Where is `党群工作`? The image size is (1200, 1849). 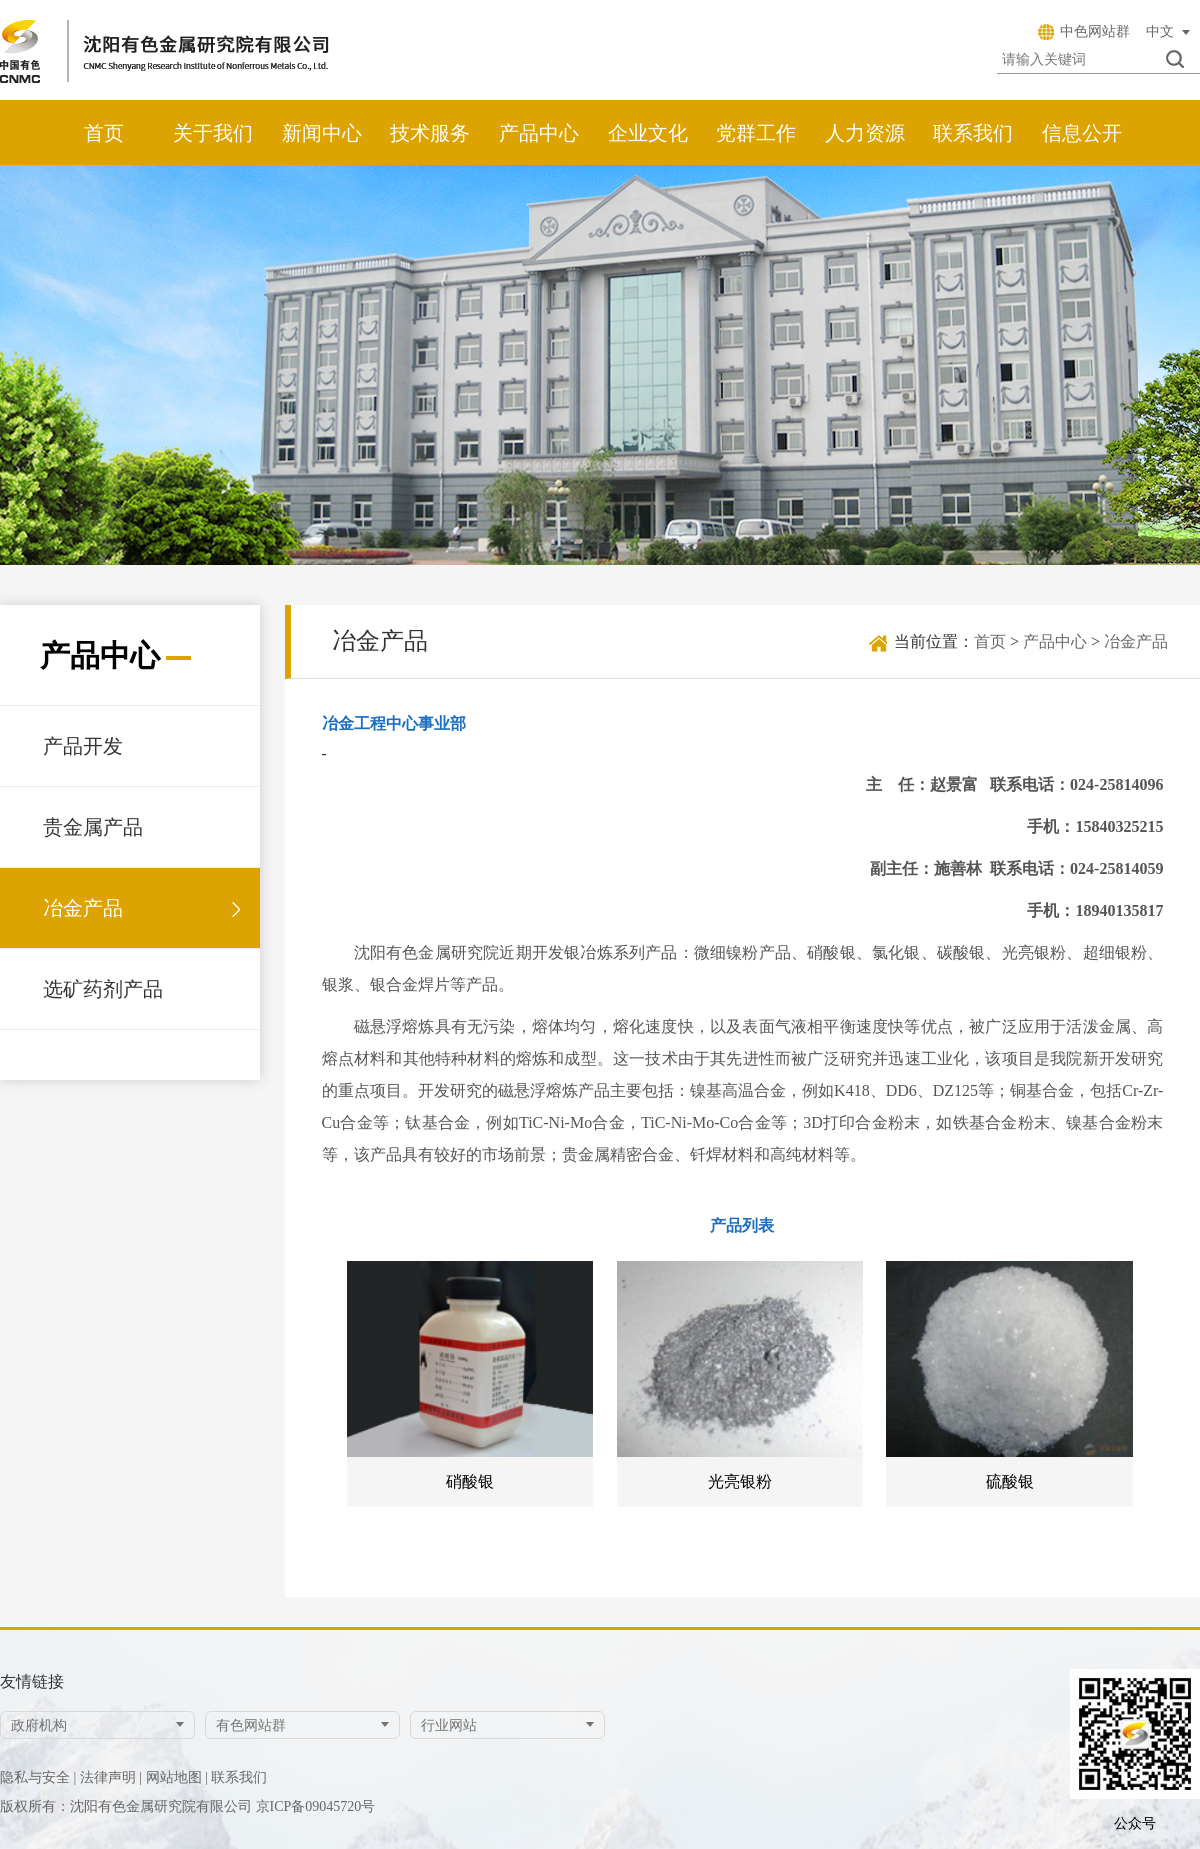 党群工作 is located at coordinates (756, 133).